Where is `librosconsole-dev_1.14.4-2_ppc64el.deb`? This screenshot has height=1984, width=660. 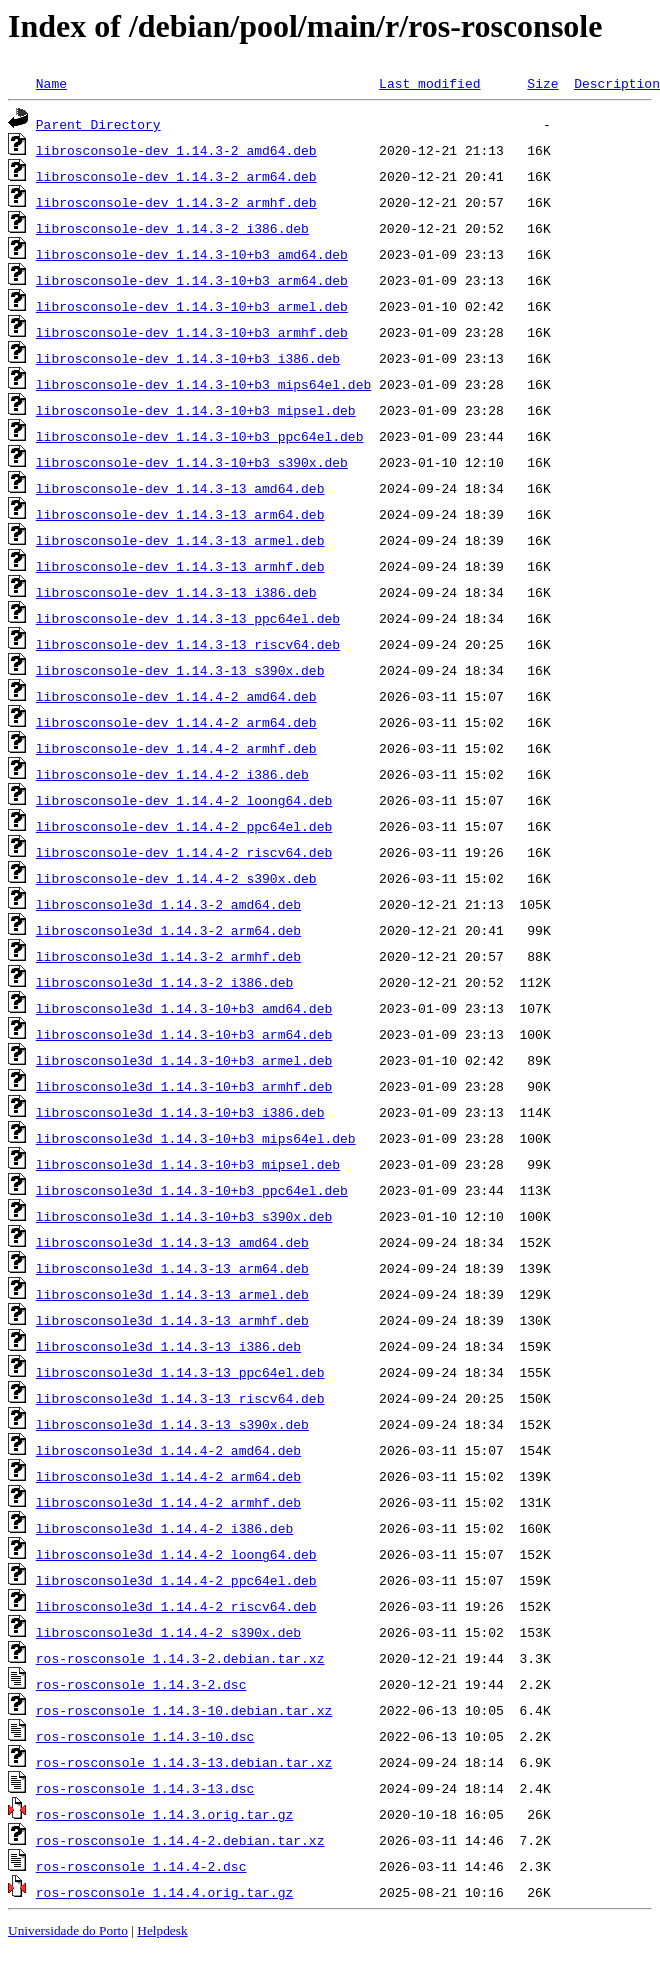
librosconsole-dev_1.14.4-2_ppc64el.deb is located at coordinates (184, 826).